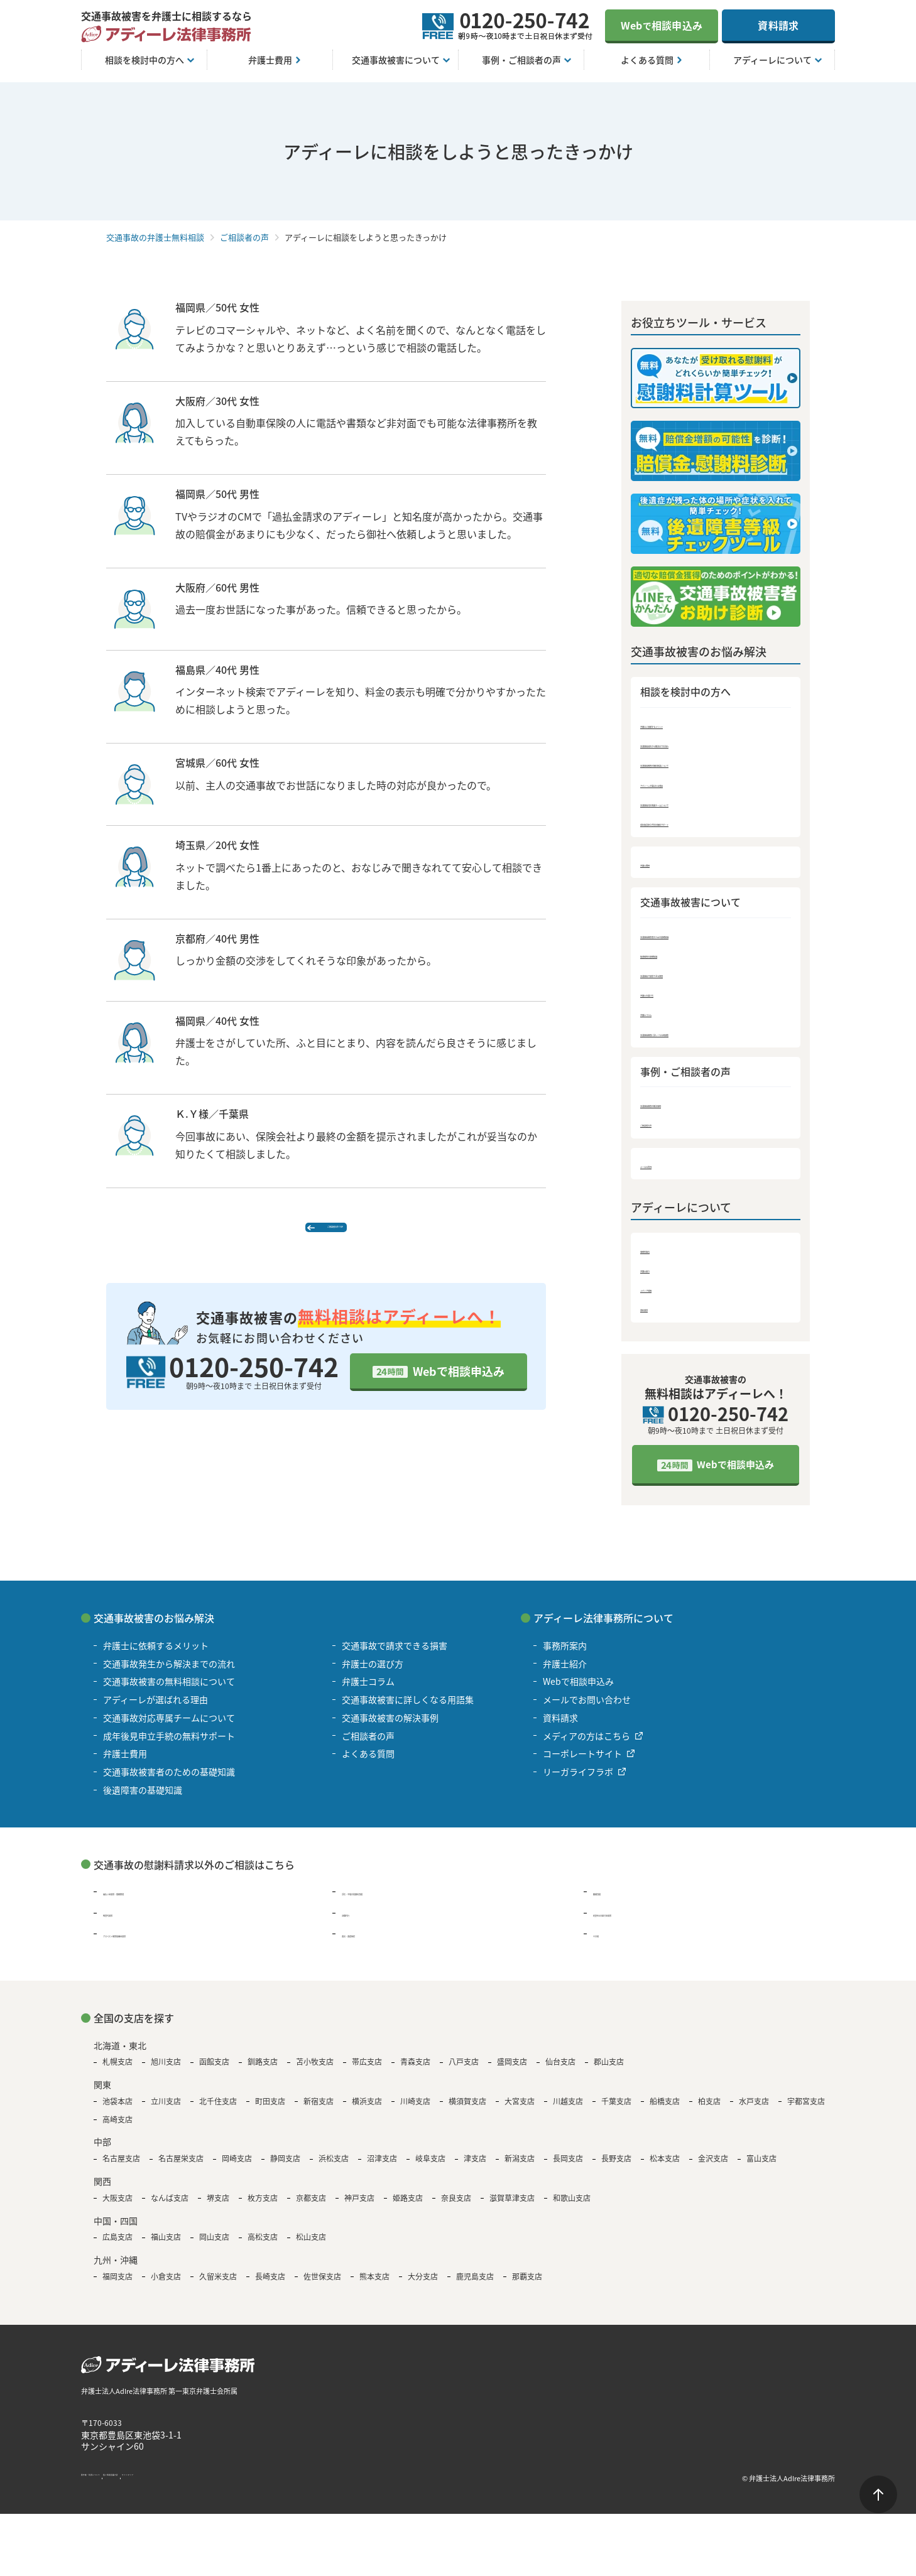 The image size is (916, 2576). I want to click on 沼津支店, so click(382, 2167).